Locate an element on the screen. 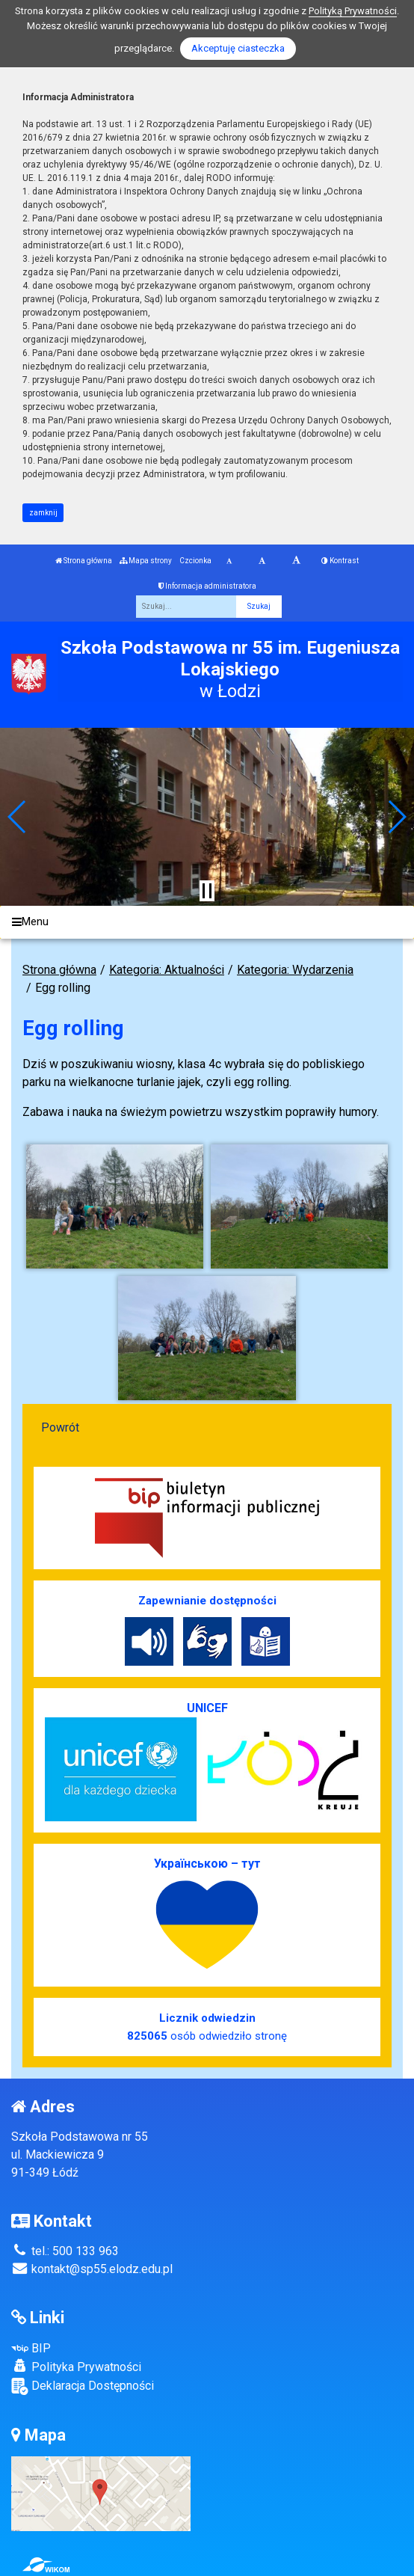  [button] is located at coordinates (17, 816).